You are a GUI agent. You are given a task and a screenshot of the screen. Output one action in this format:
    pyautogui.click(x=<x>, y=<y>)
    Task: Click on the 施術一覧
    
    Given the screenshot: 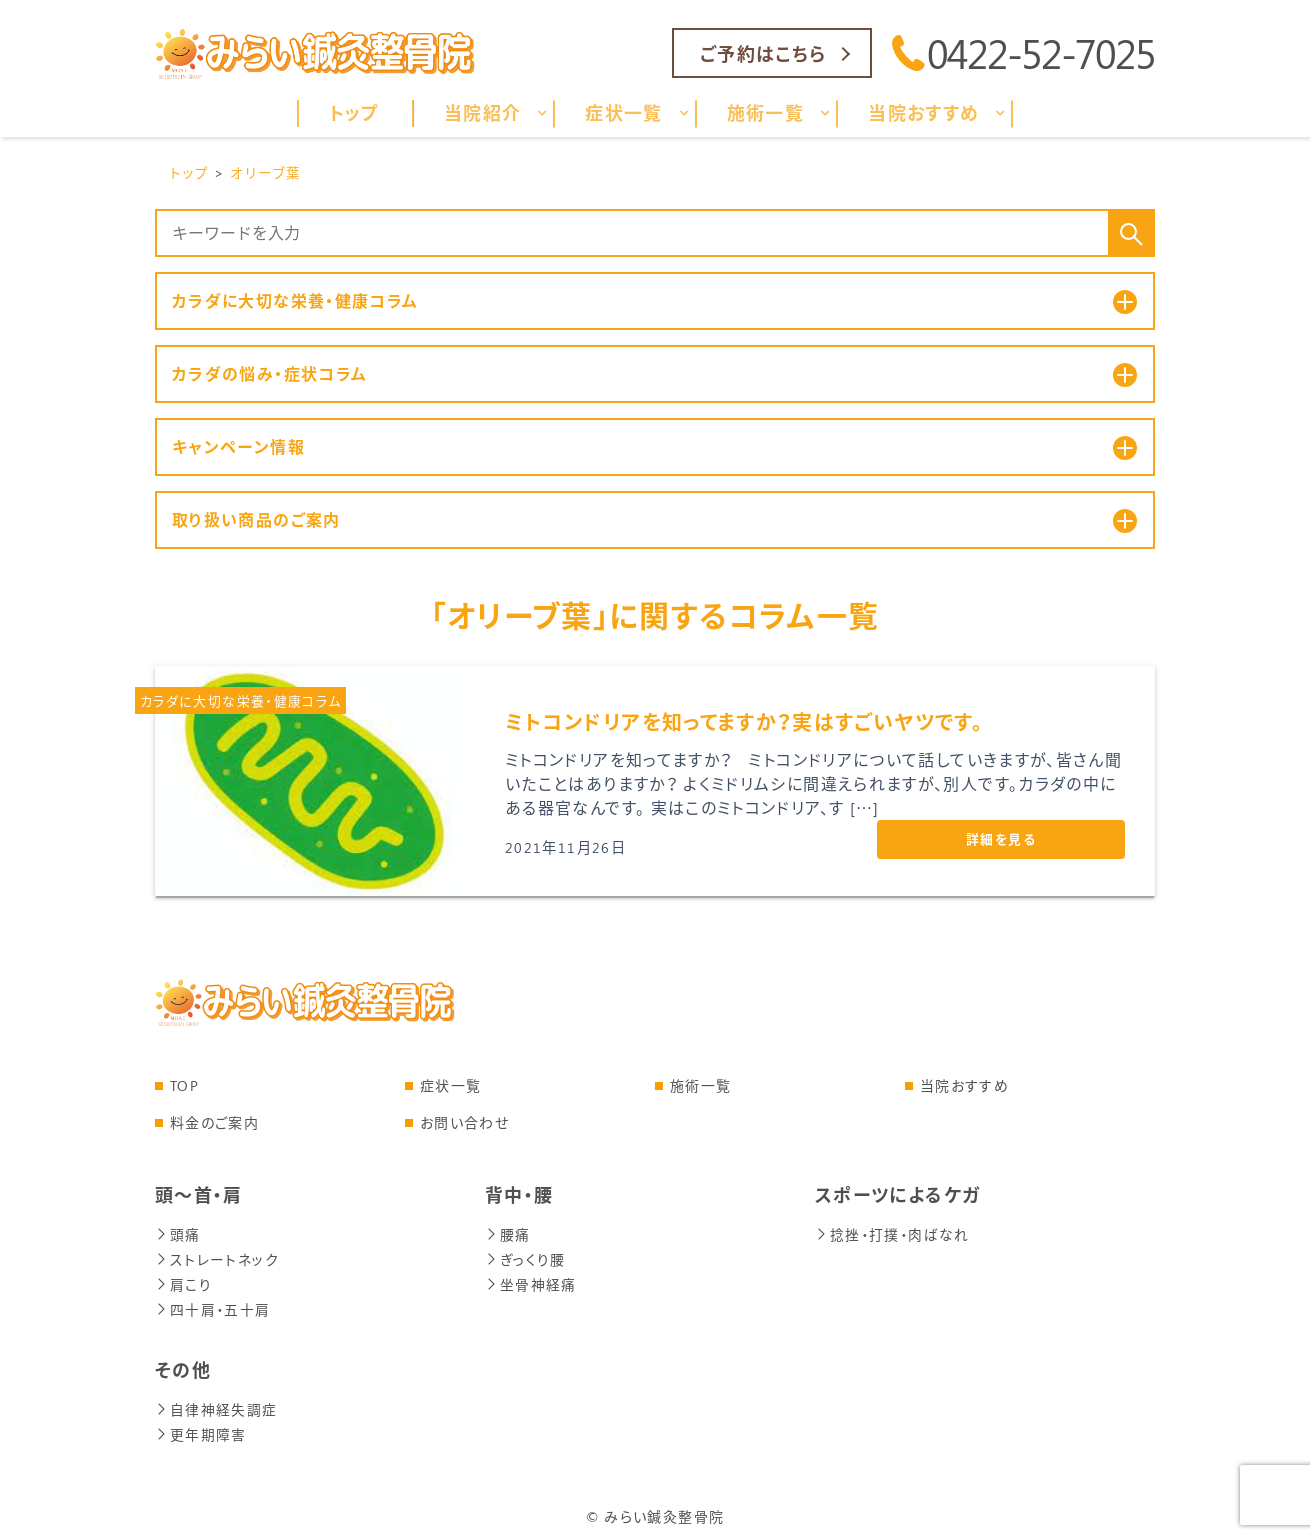 What is the action you would take?
    pyautogui.click(x=700, y=1086)
    